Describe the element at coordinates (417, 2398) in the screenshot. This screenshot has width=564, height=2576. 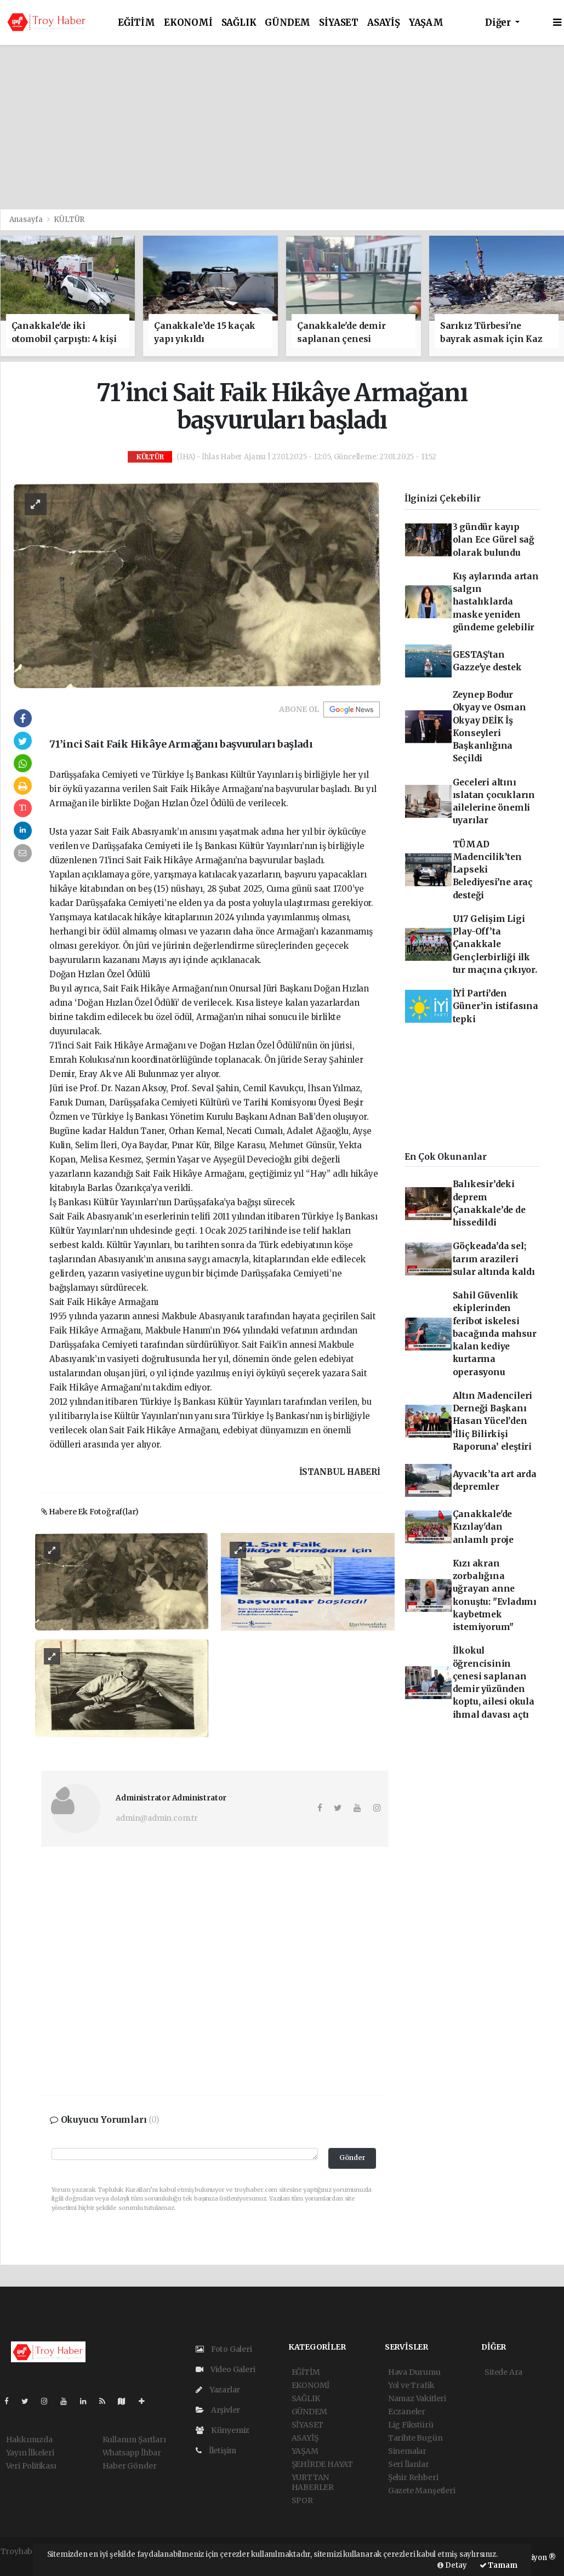
I see `Namaz Vakitleri` at that location.